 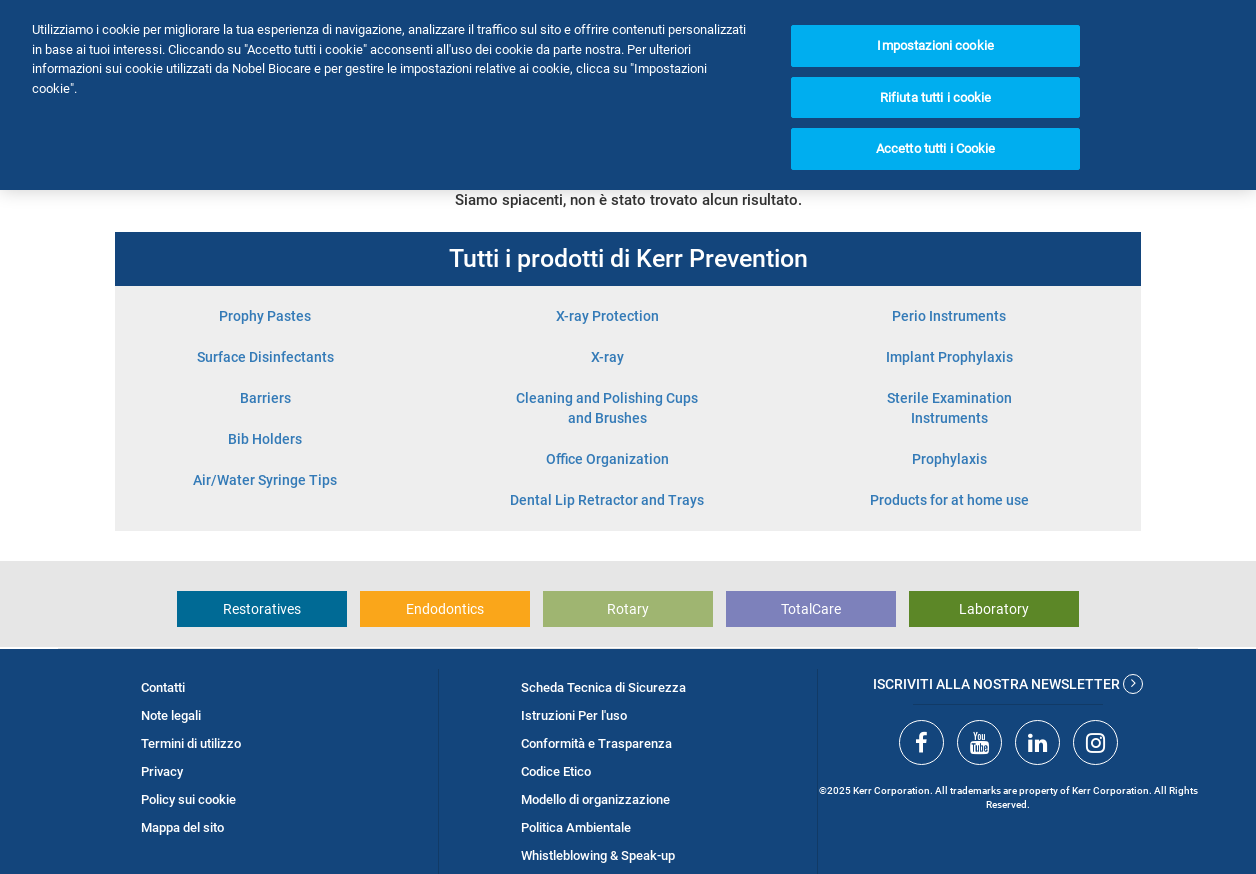 What do you see at coordinates (262, 609) in the screenshot?
I see `Restoratives` at bounding box center [262, 609].